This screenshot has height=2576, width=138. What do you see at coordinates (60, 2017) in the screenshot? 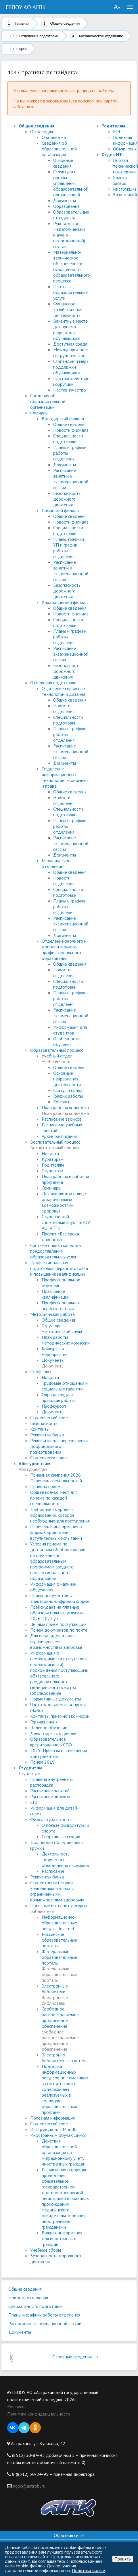
I see `Свободное распространяемое программное обеспечение` at bounding box center [60, 2017].